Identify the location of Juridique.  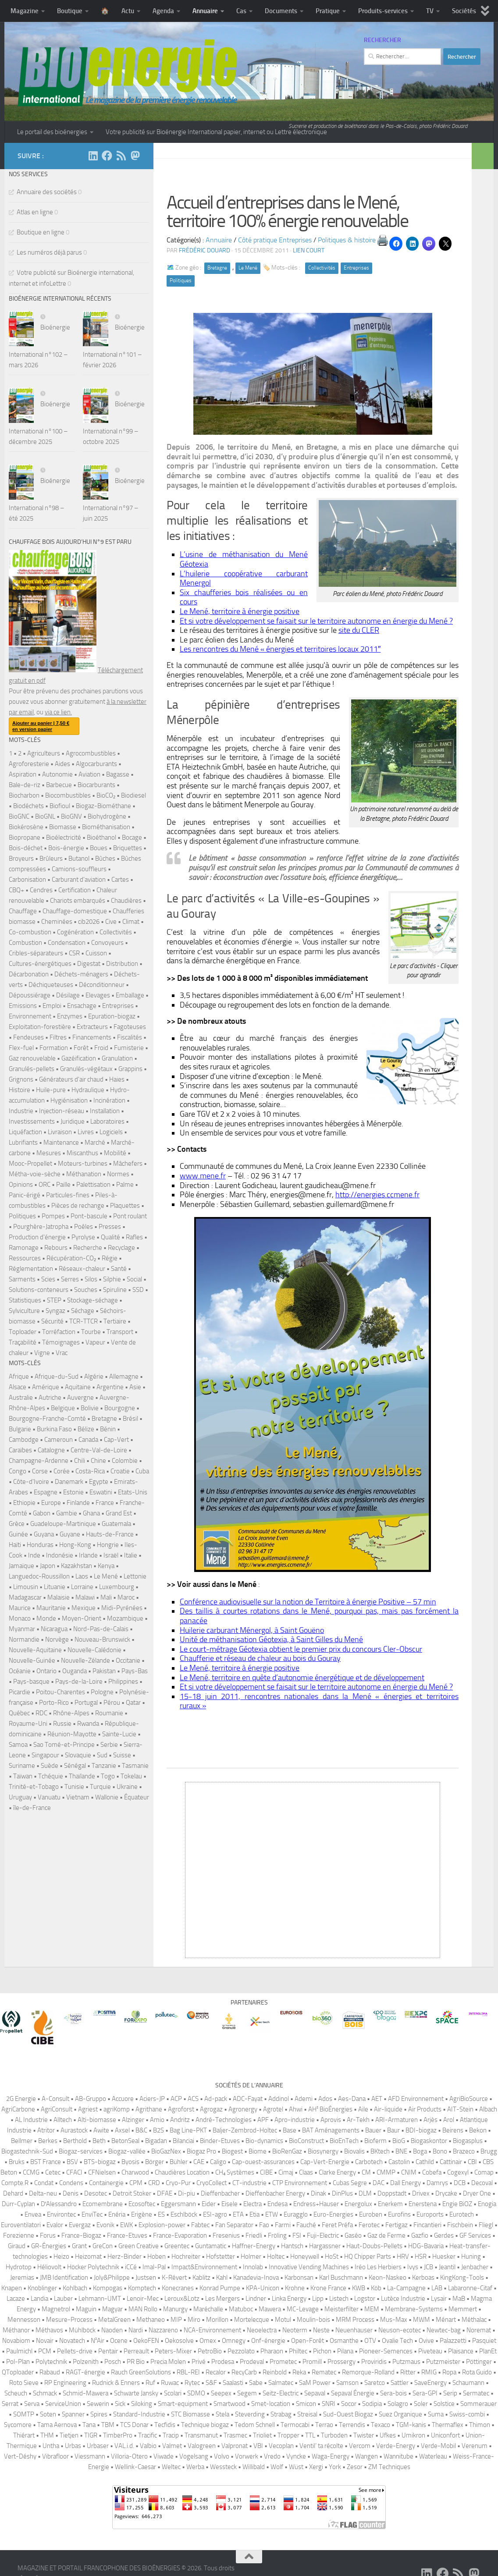
(72, 1121).